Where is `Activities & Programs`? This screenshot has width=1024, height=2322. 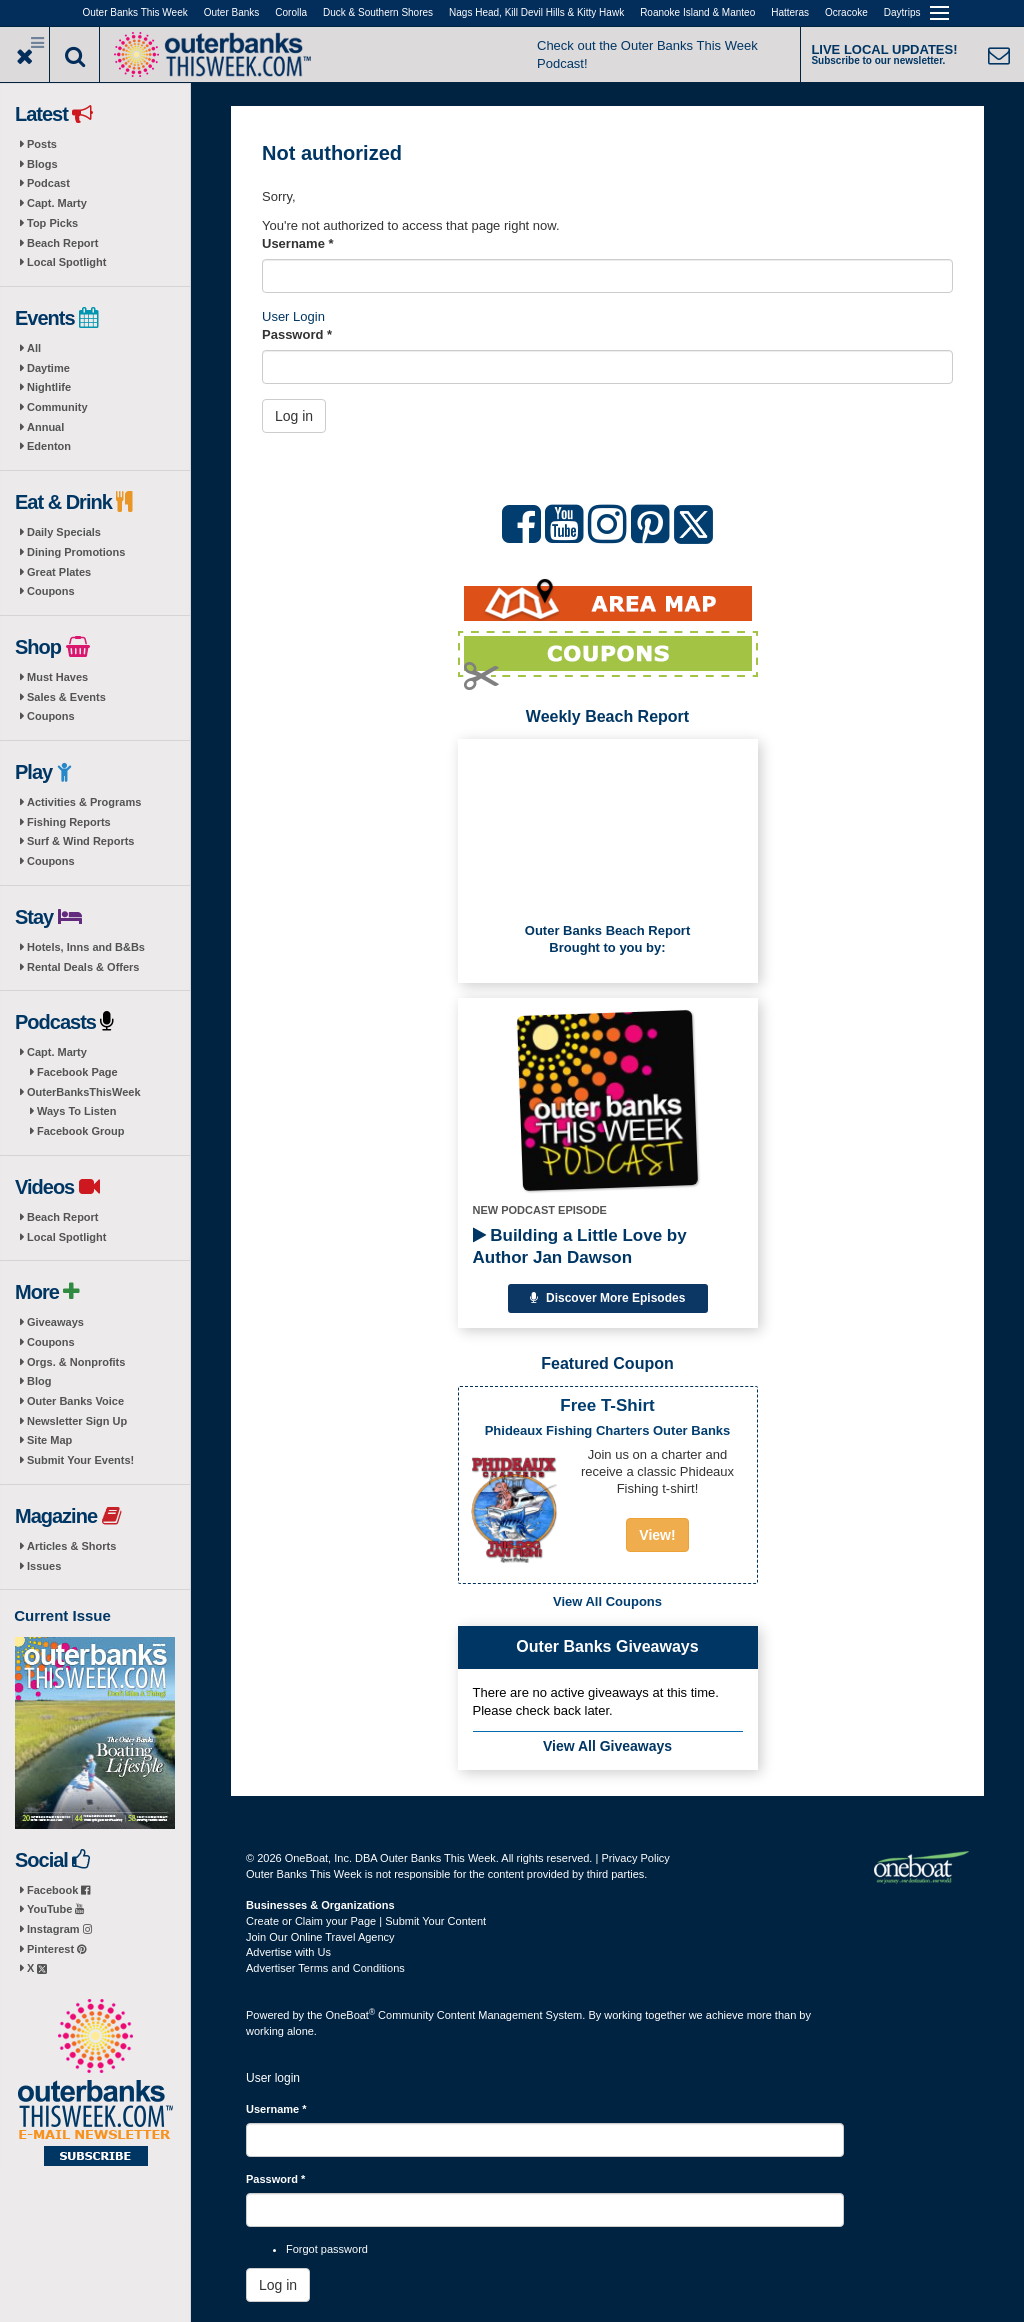 Activities & Programs is located at coordinates (84, 802).